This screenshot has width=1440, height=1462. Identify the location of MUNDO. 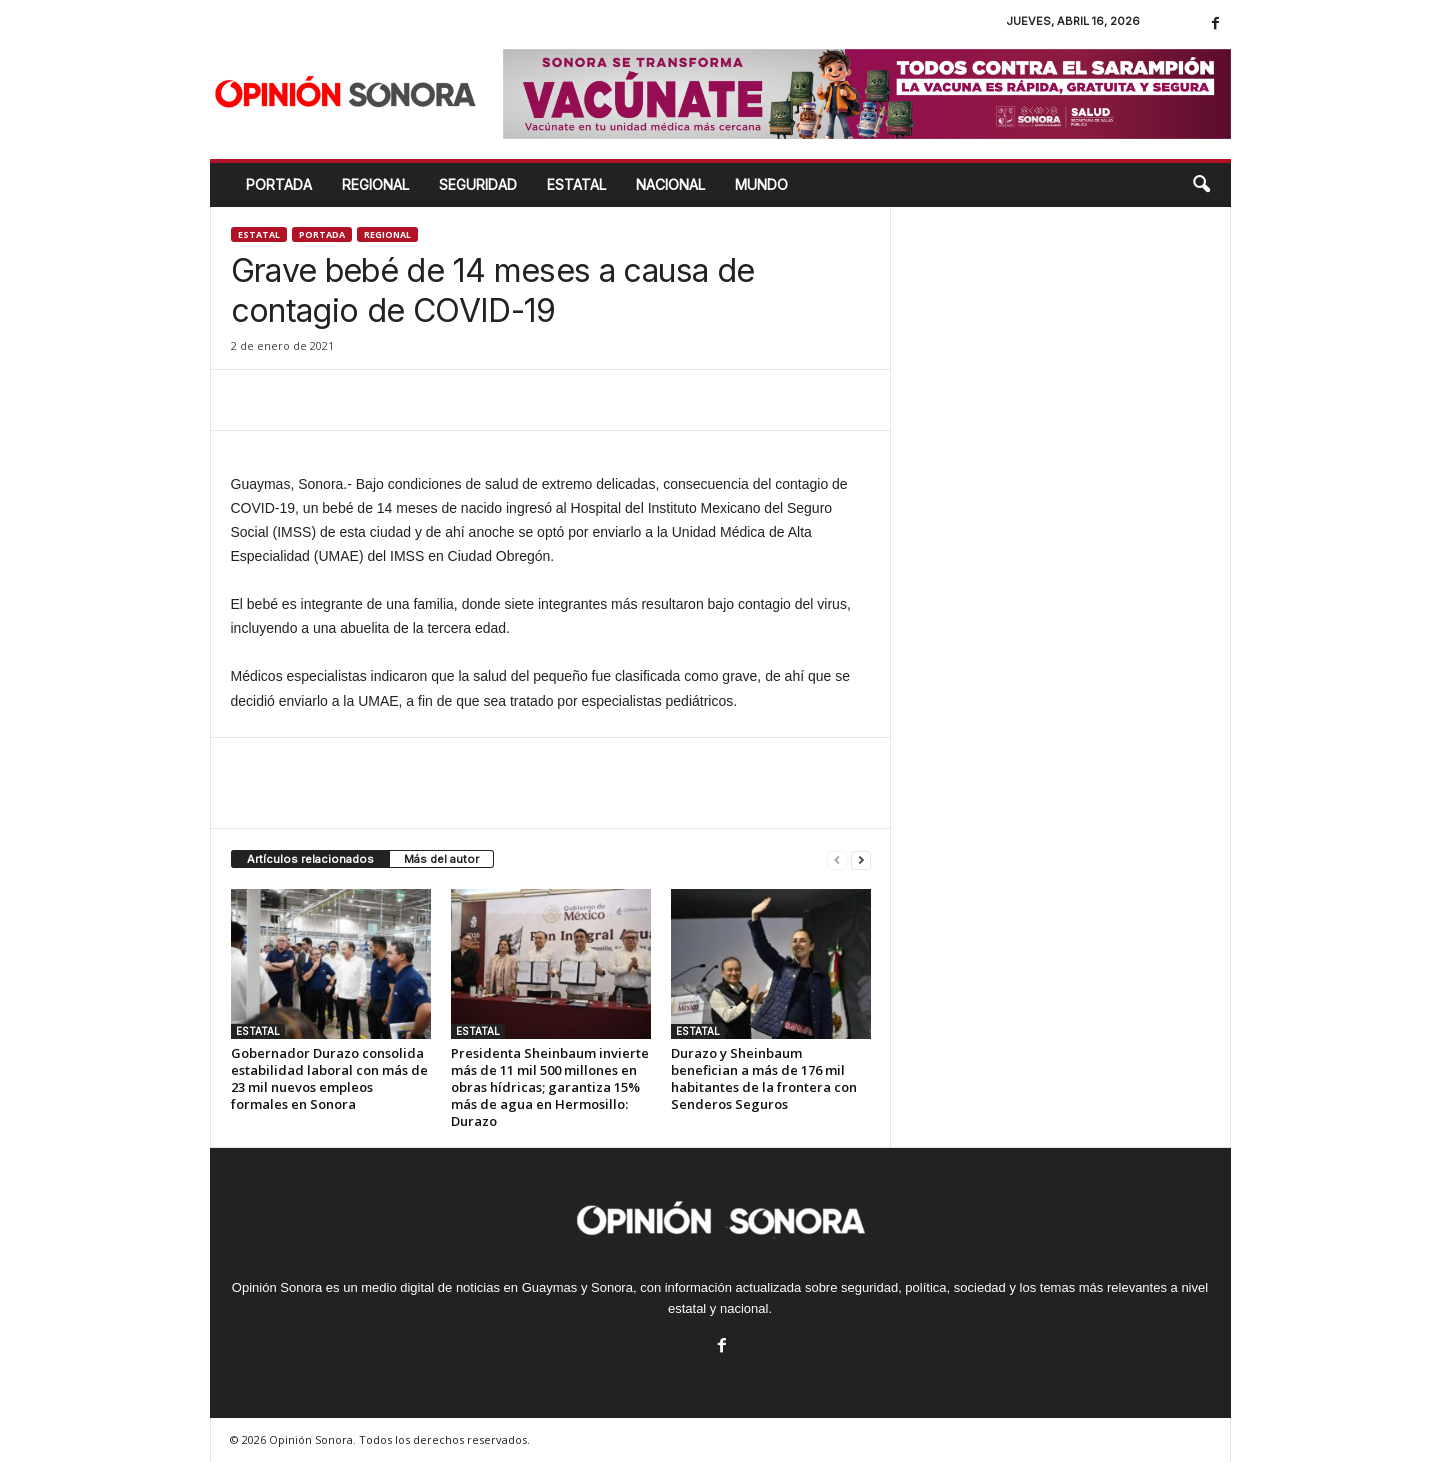
(761, 184).